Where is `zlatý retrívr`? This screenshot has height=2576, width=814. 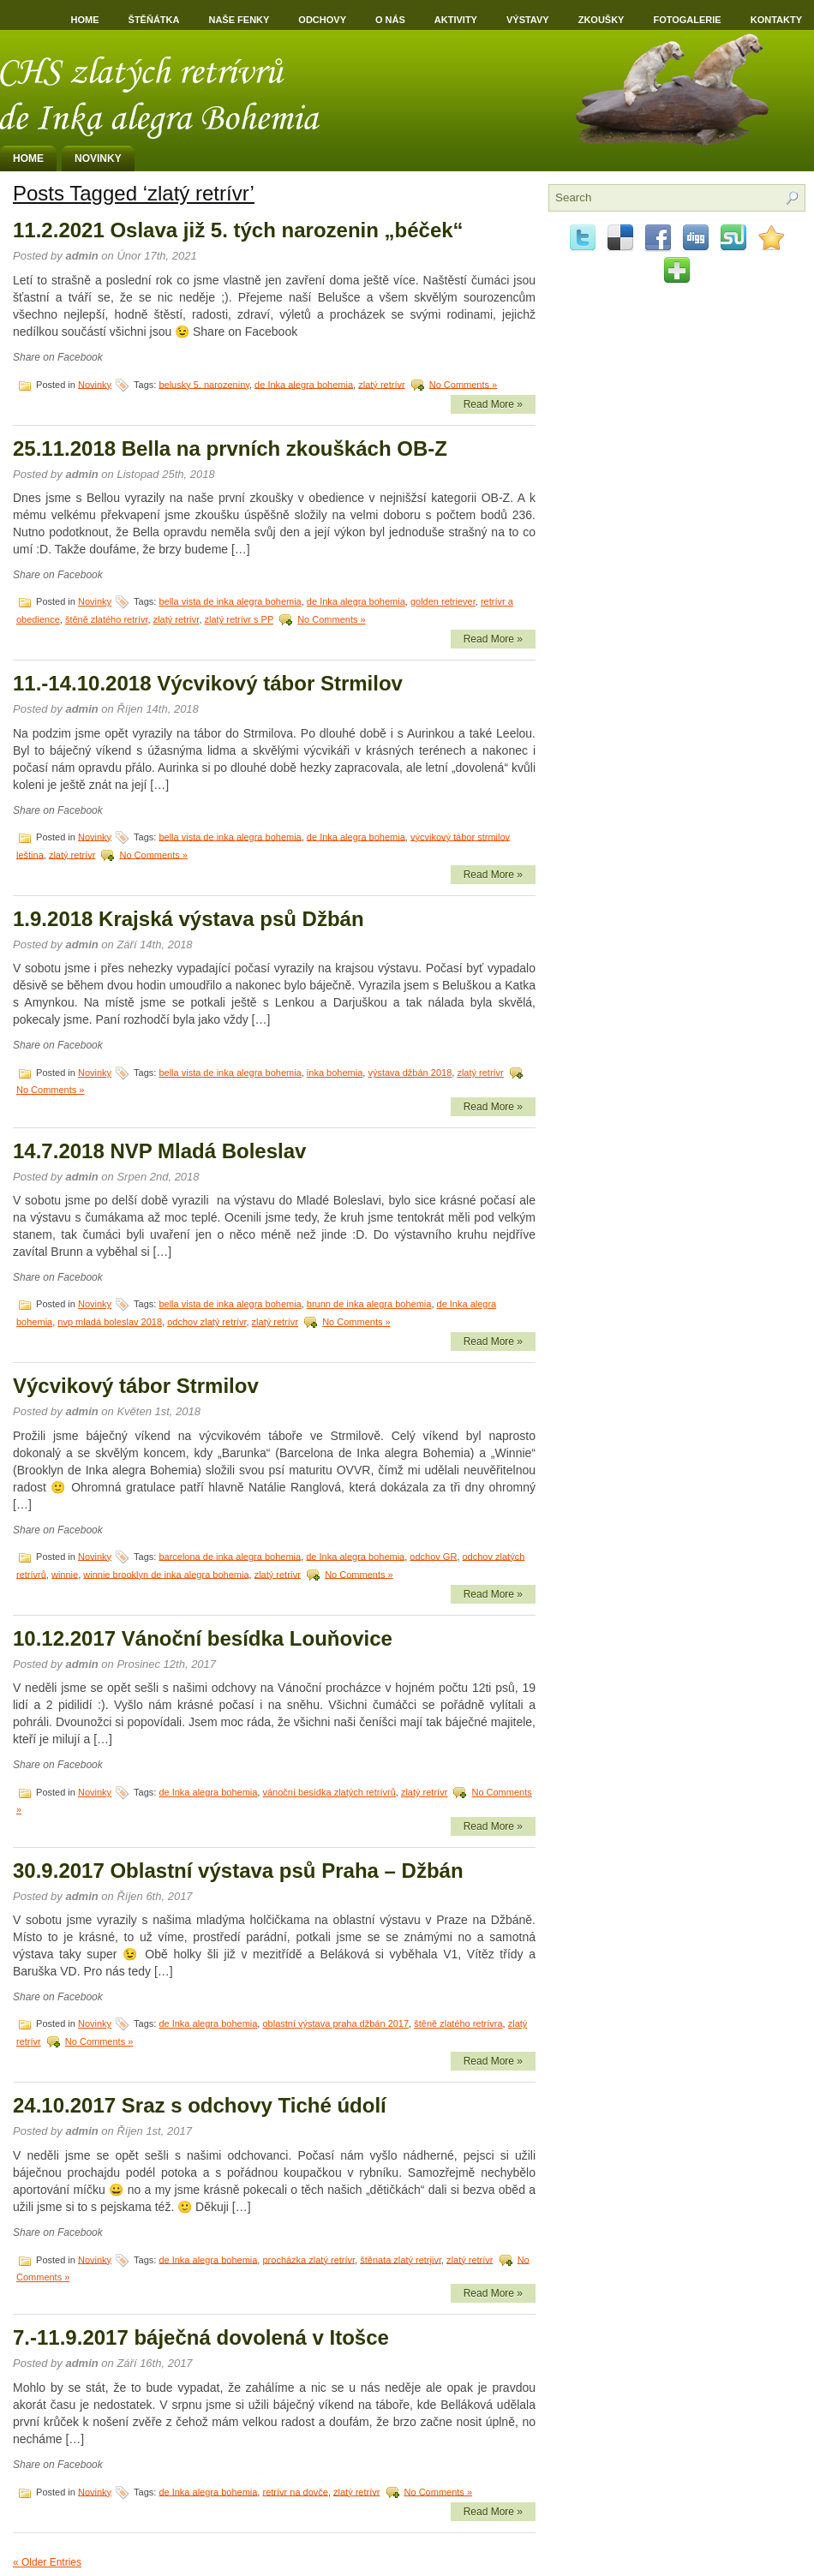 zlatý retrívr is located at coordinates (381, 384).